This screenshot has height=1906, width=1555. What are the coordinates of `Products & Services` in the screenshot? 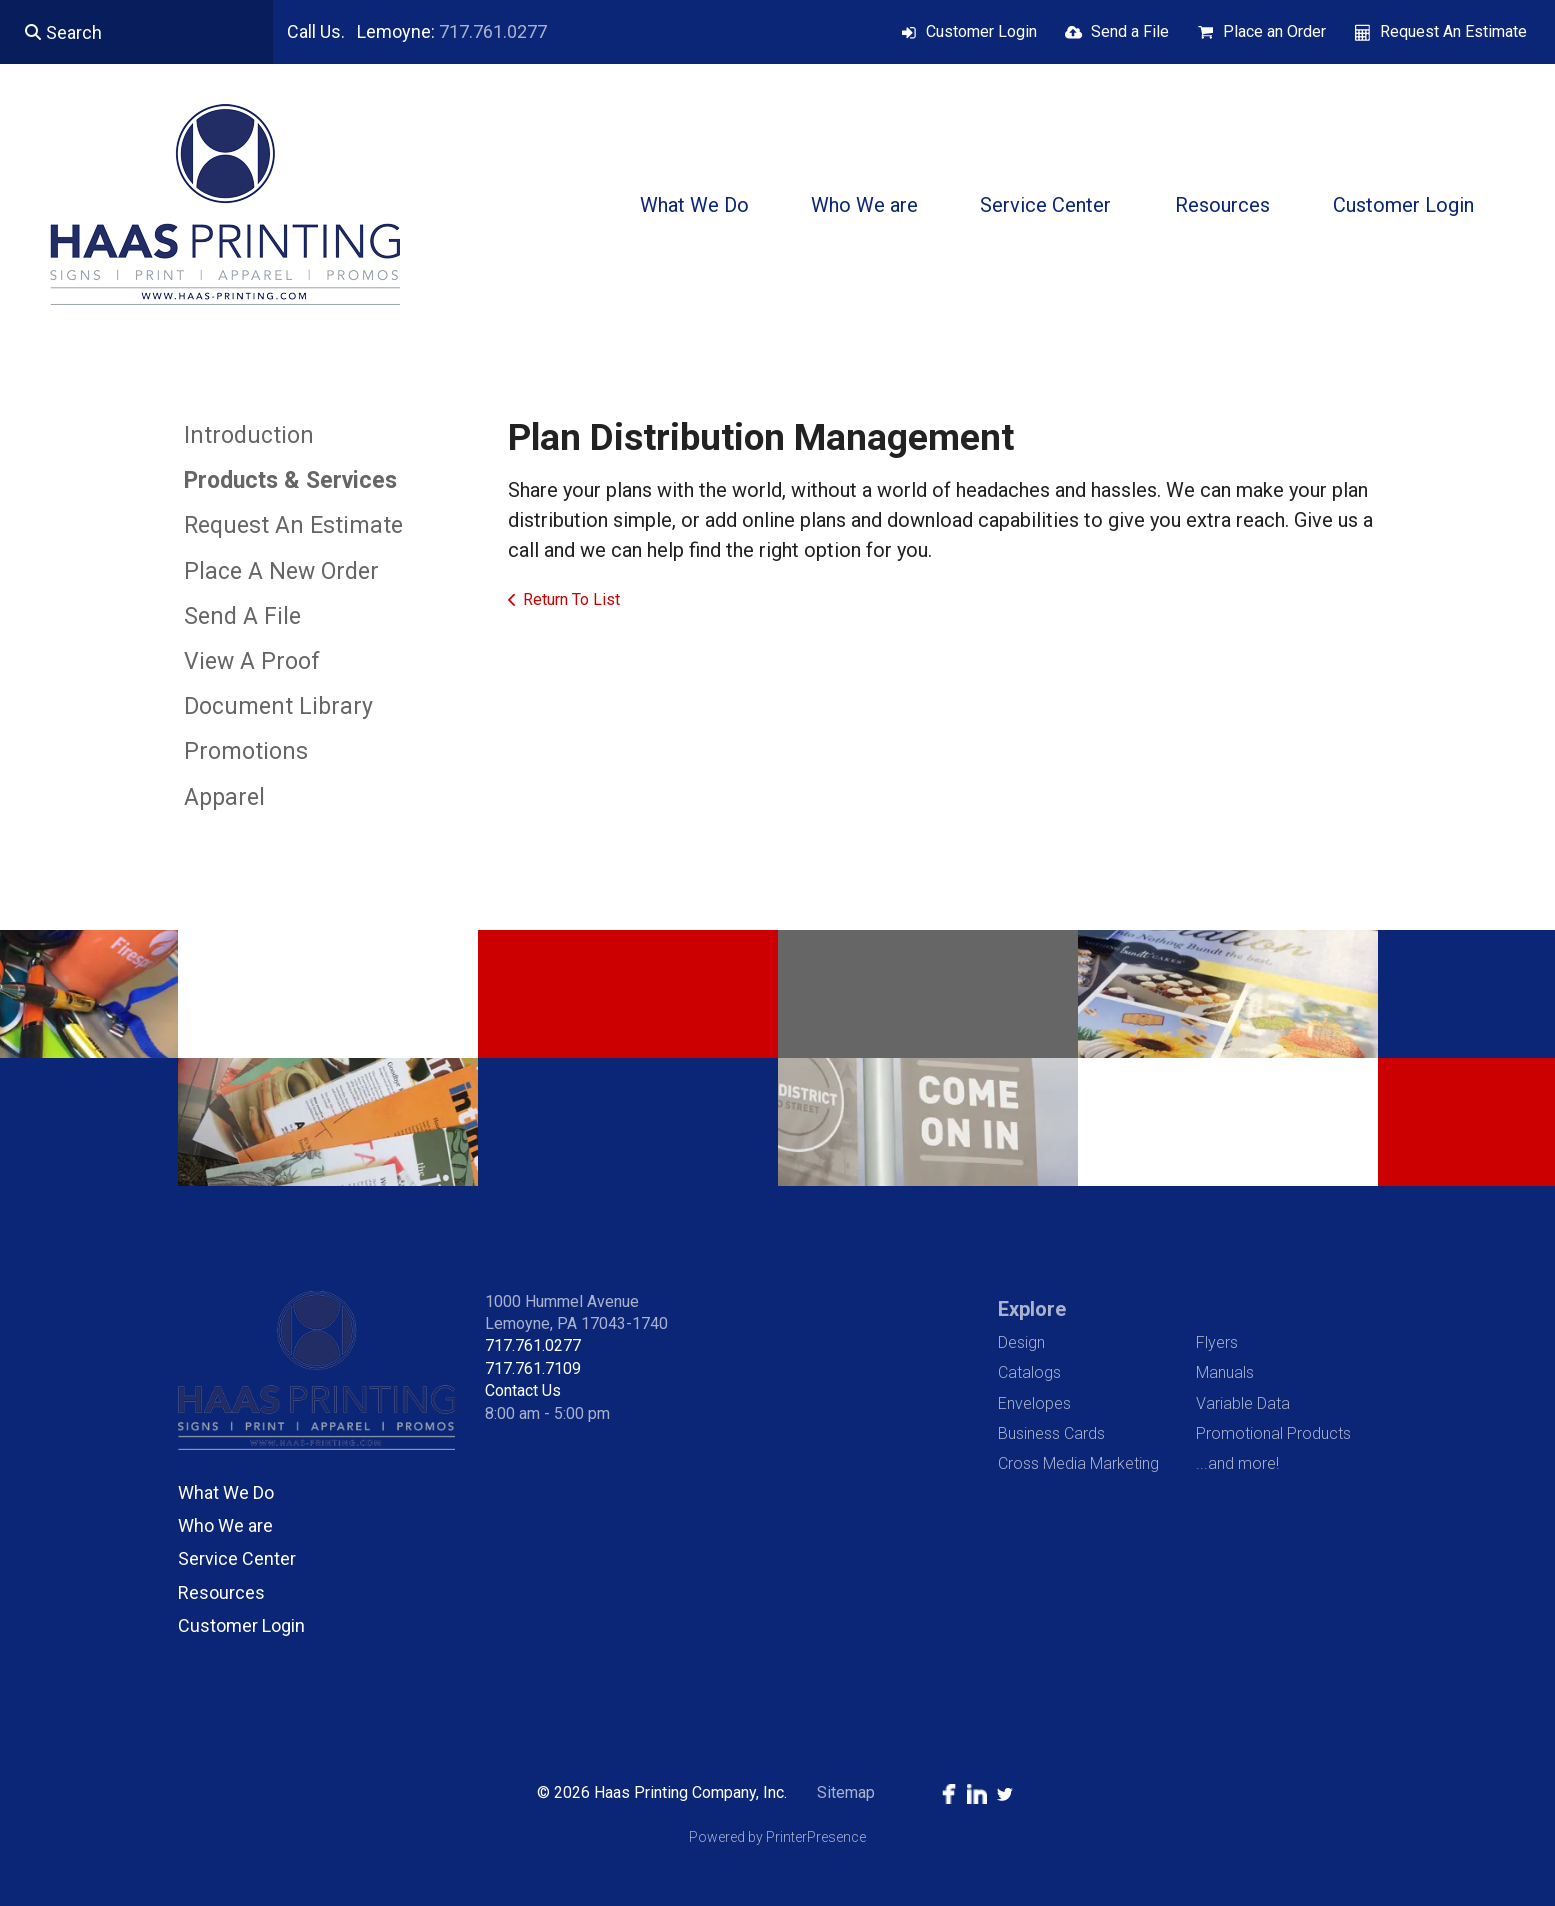 It's located at (290, 480).